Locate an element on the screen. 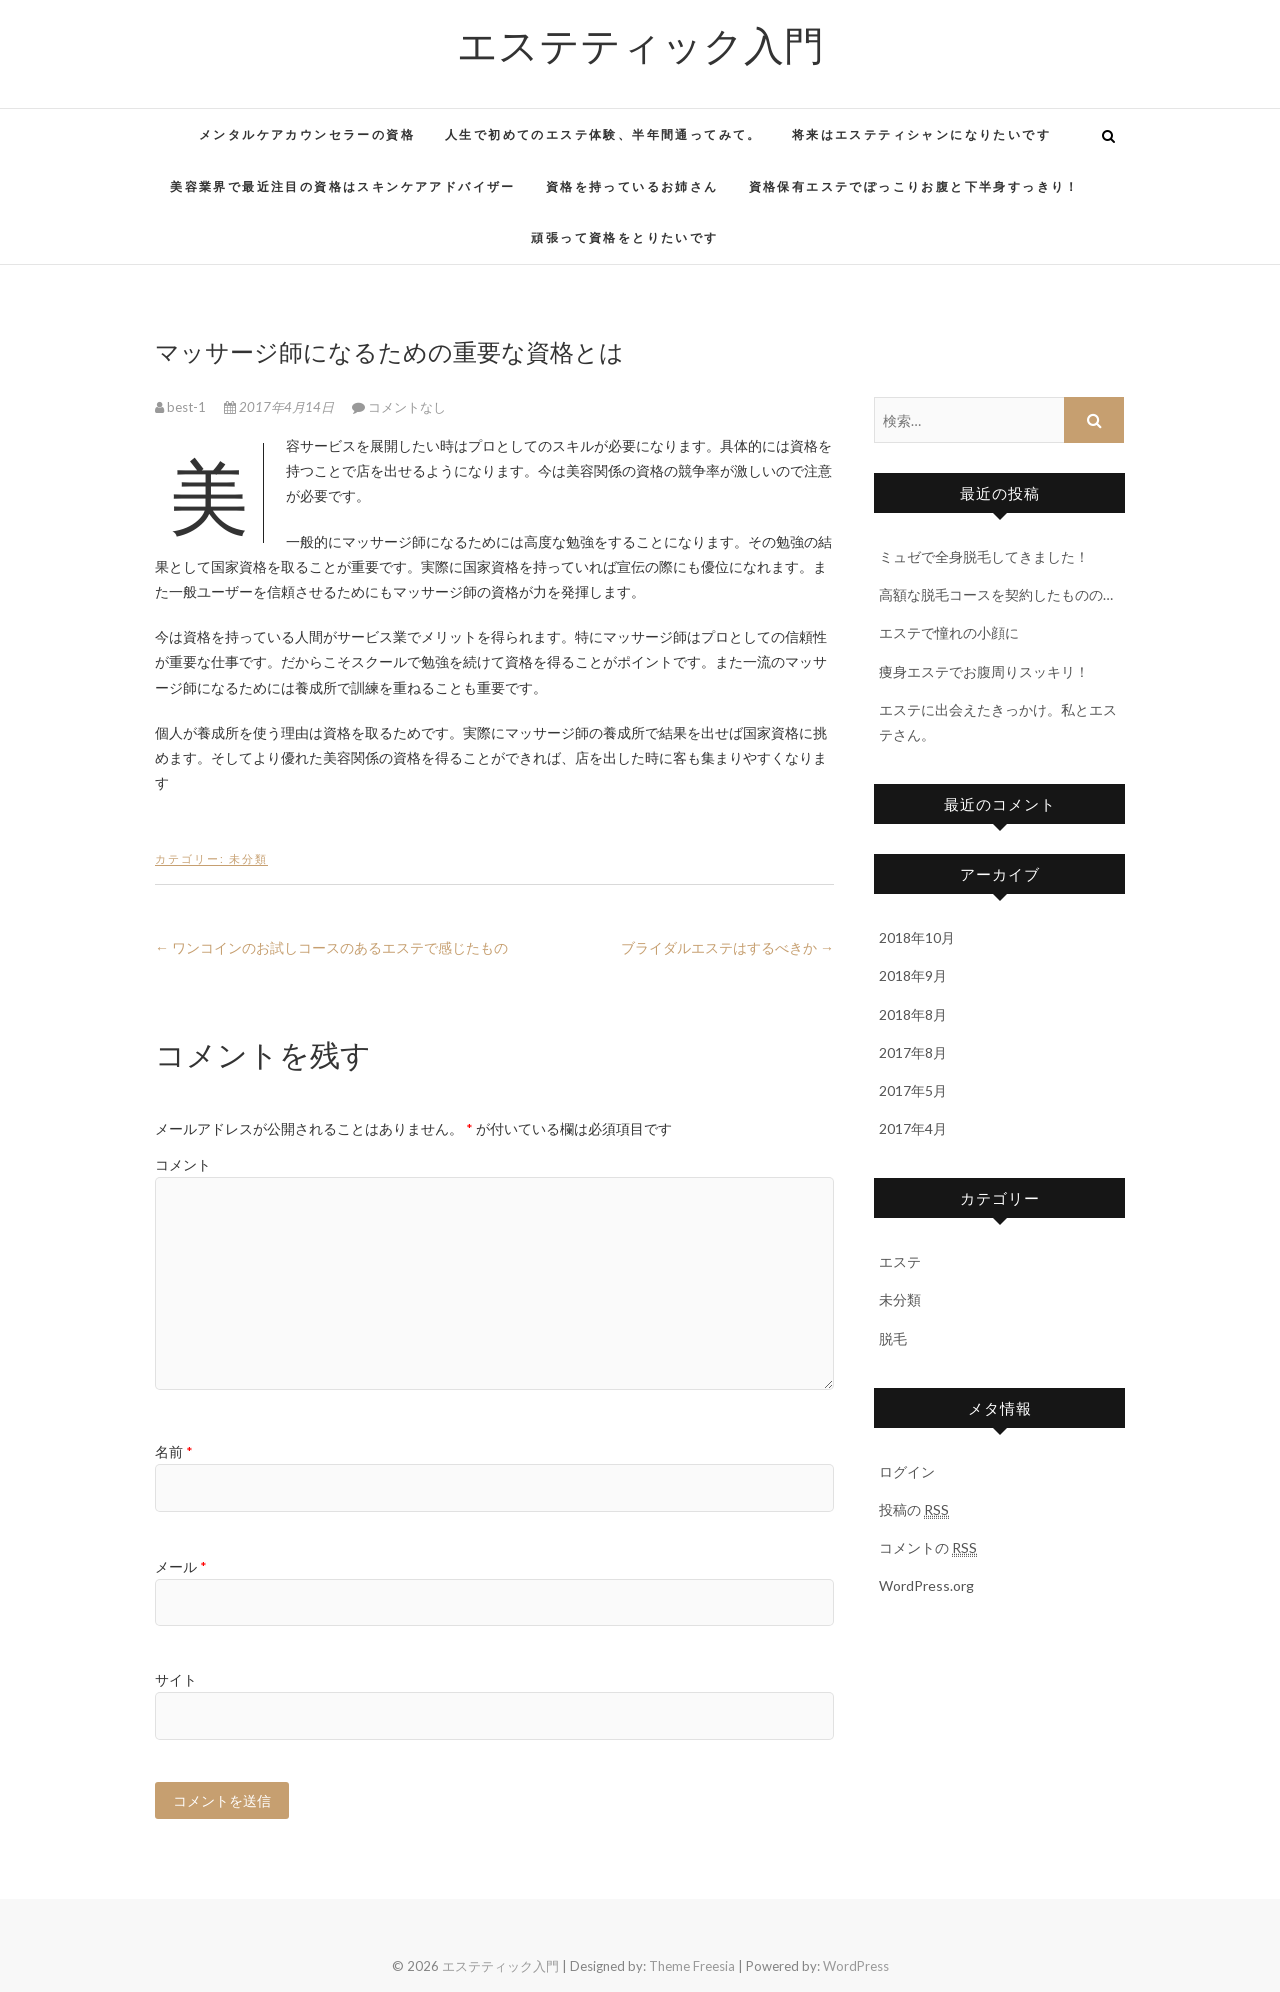 This screenshot has height=1992, width=1280. コメントの is located at coordinates (928, 1548).